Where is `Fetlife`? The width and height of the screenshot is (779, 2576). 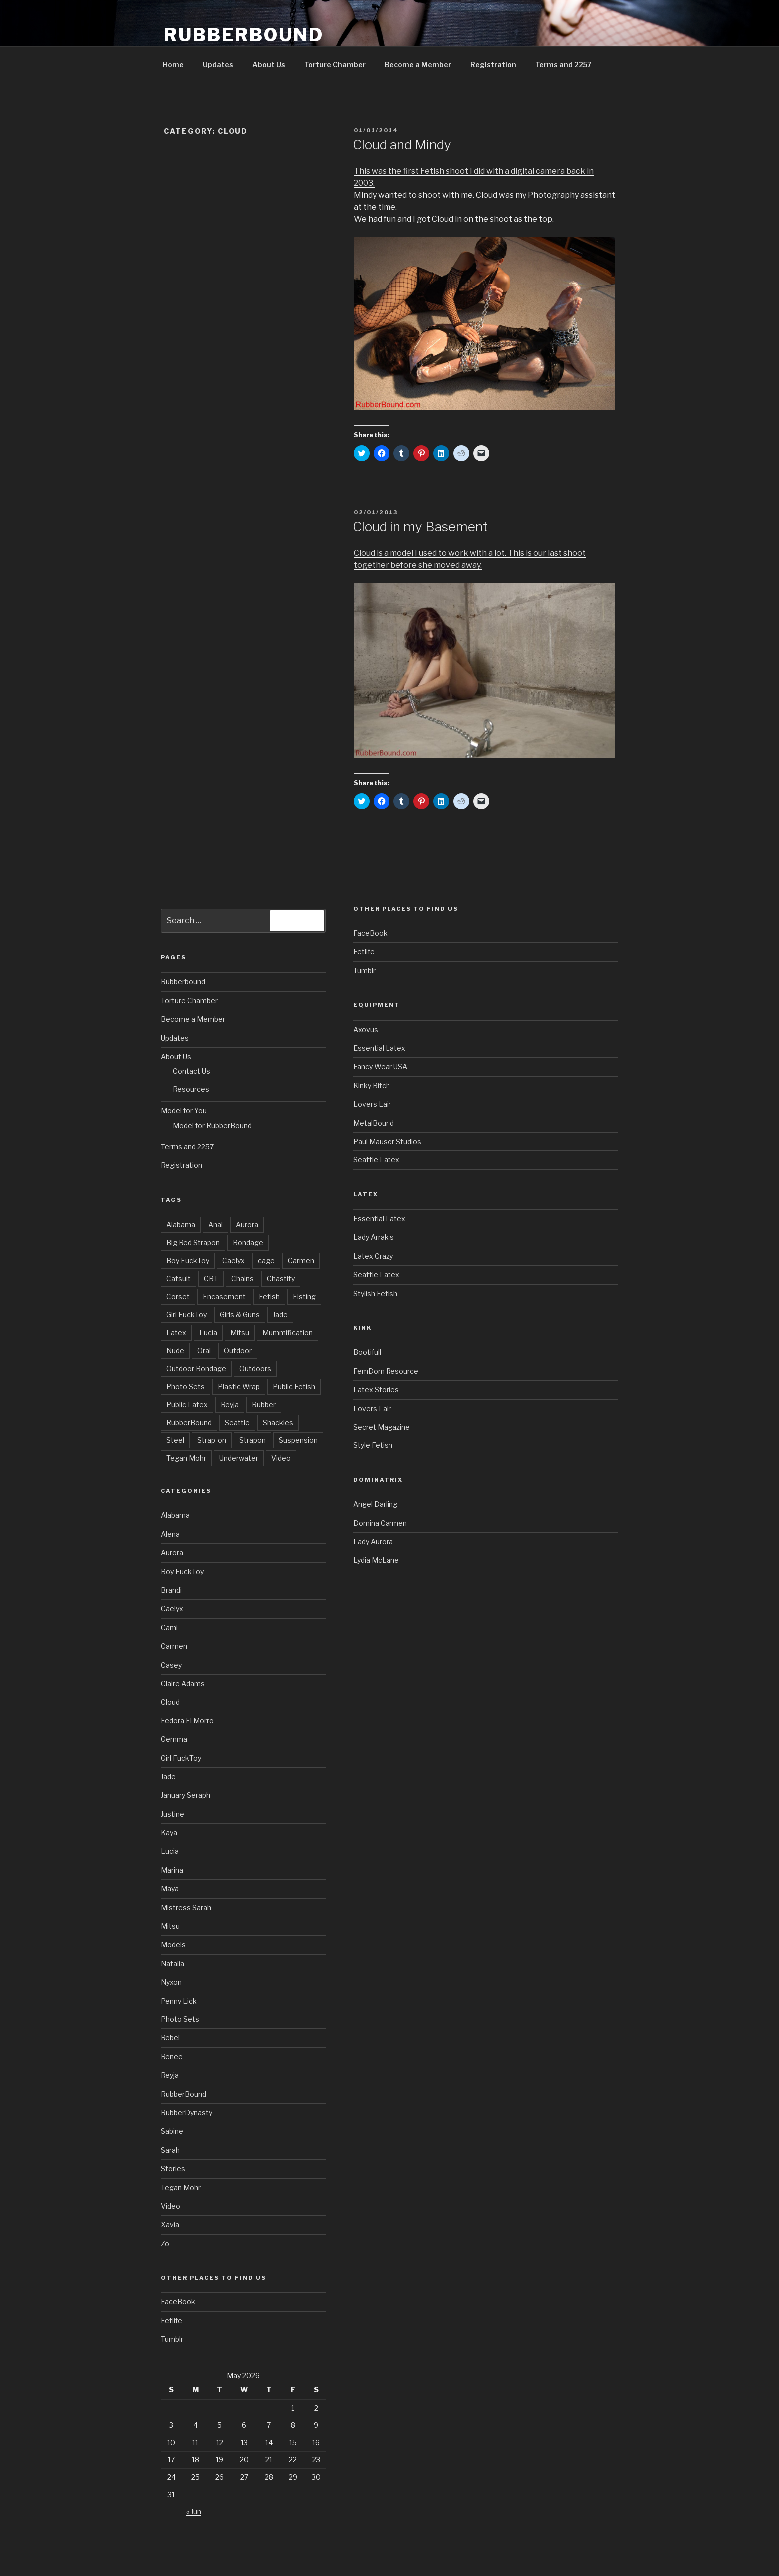
Fetlife is located at coordinates (171, 2320).